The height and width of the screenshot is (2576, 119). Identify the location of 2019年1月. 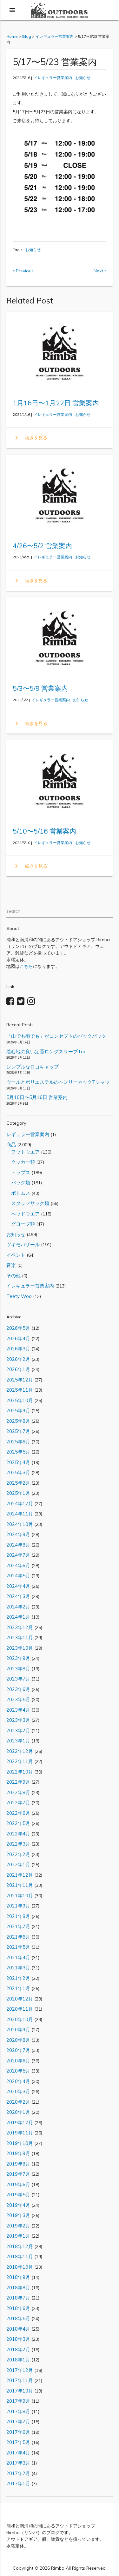
(18, 2236).